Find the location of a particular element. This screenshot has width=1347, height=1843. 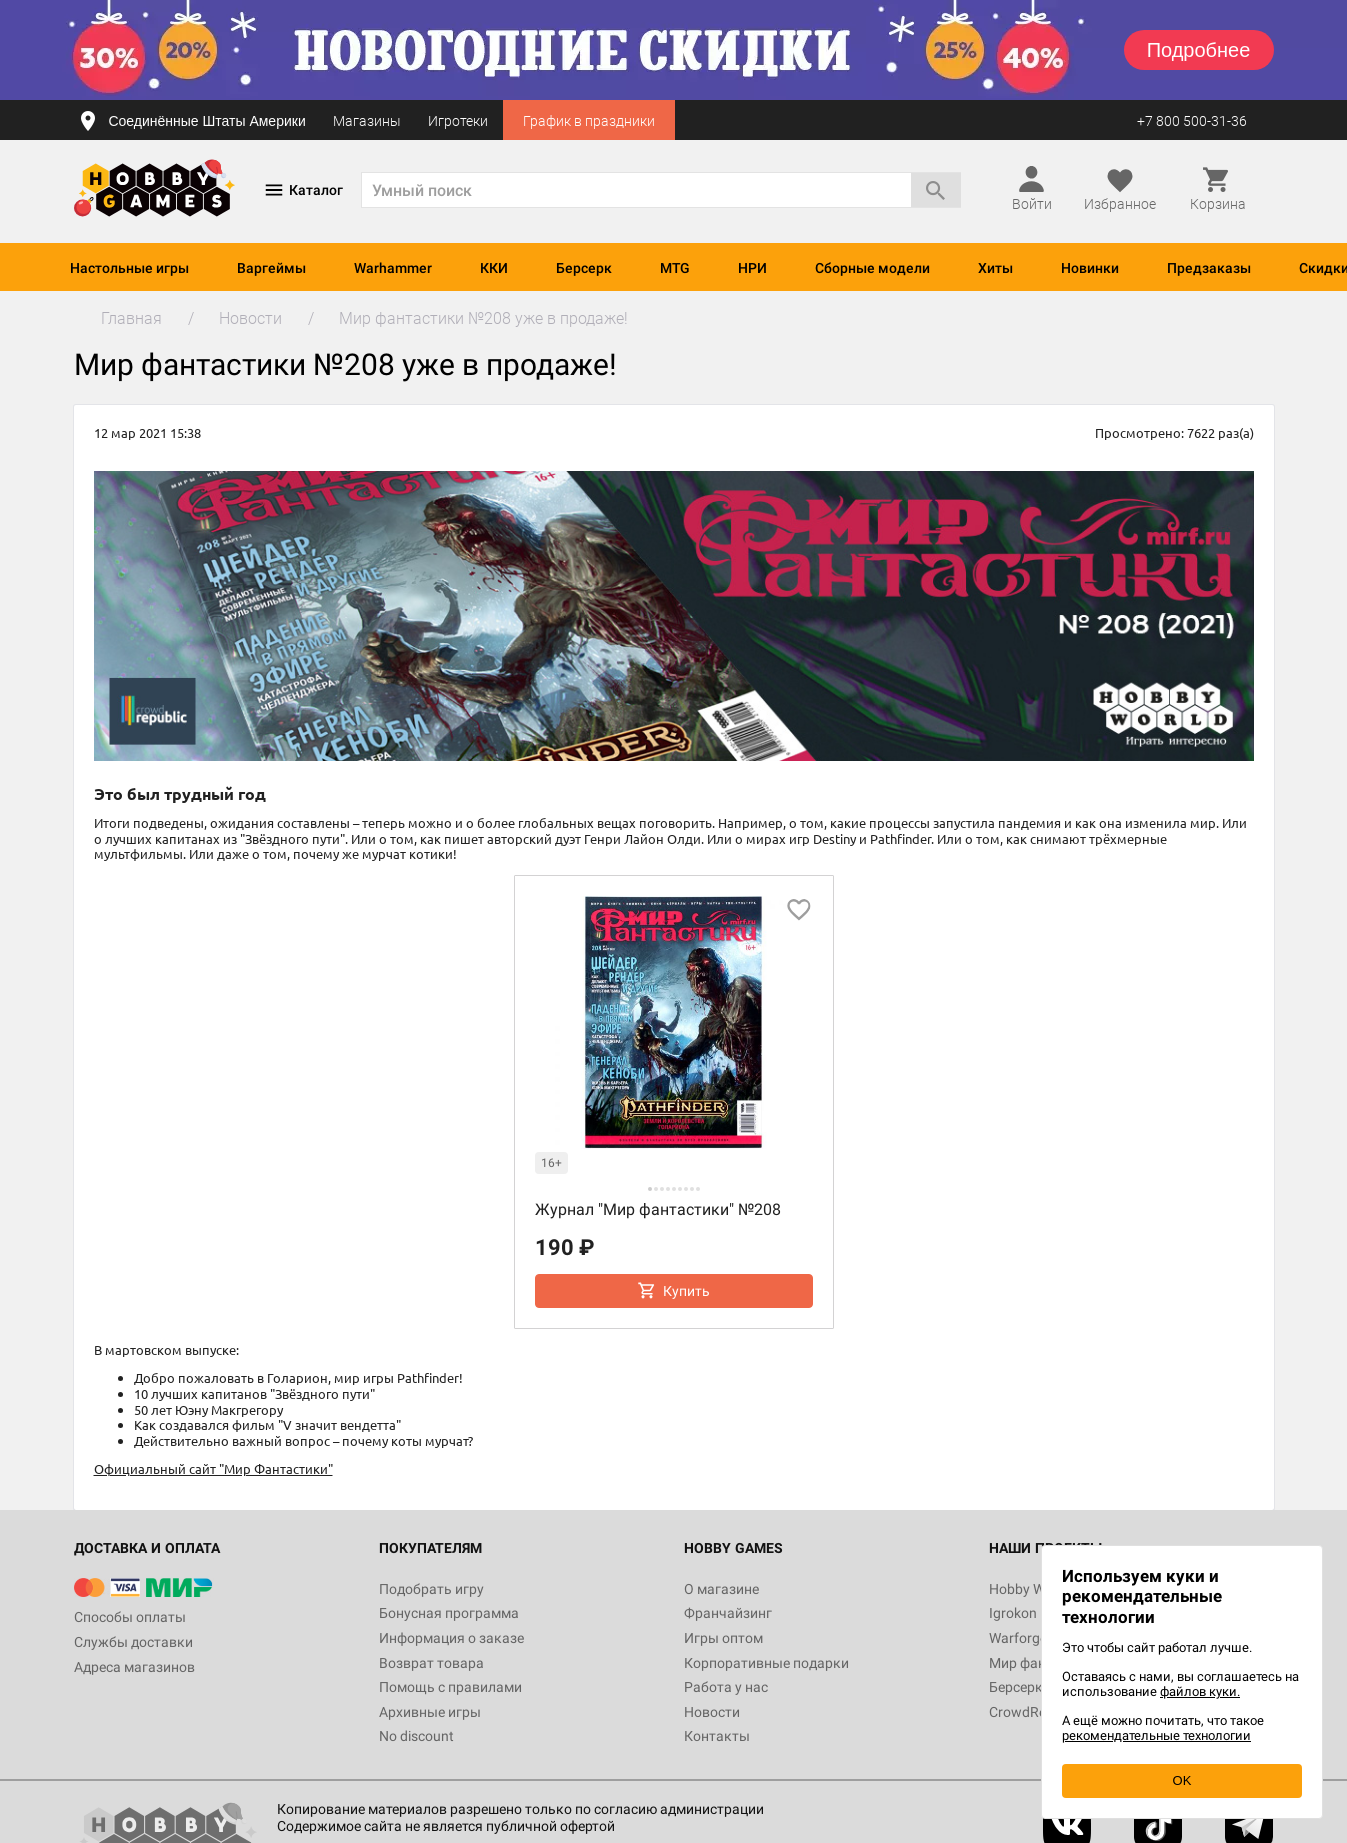

Подобрать игру is located at coordinates (431, 1589).